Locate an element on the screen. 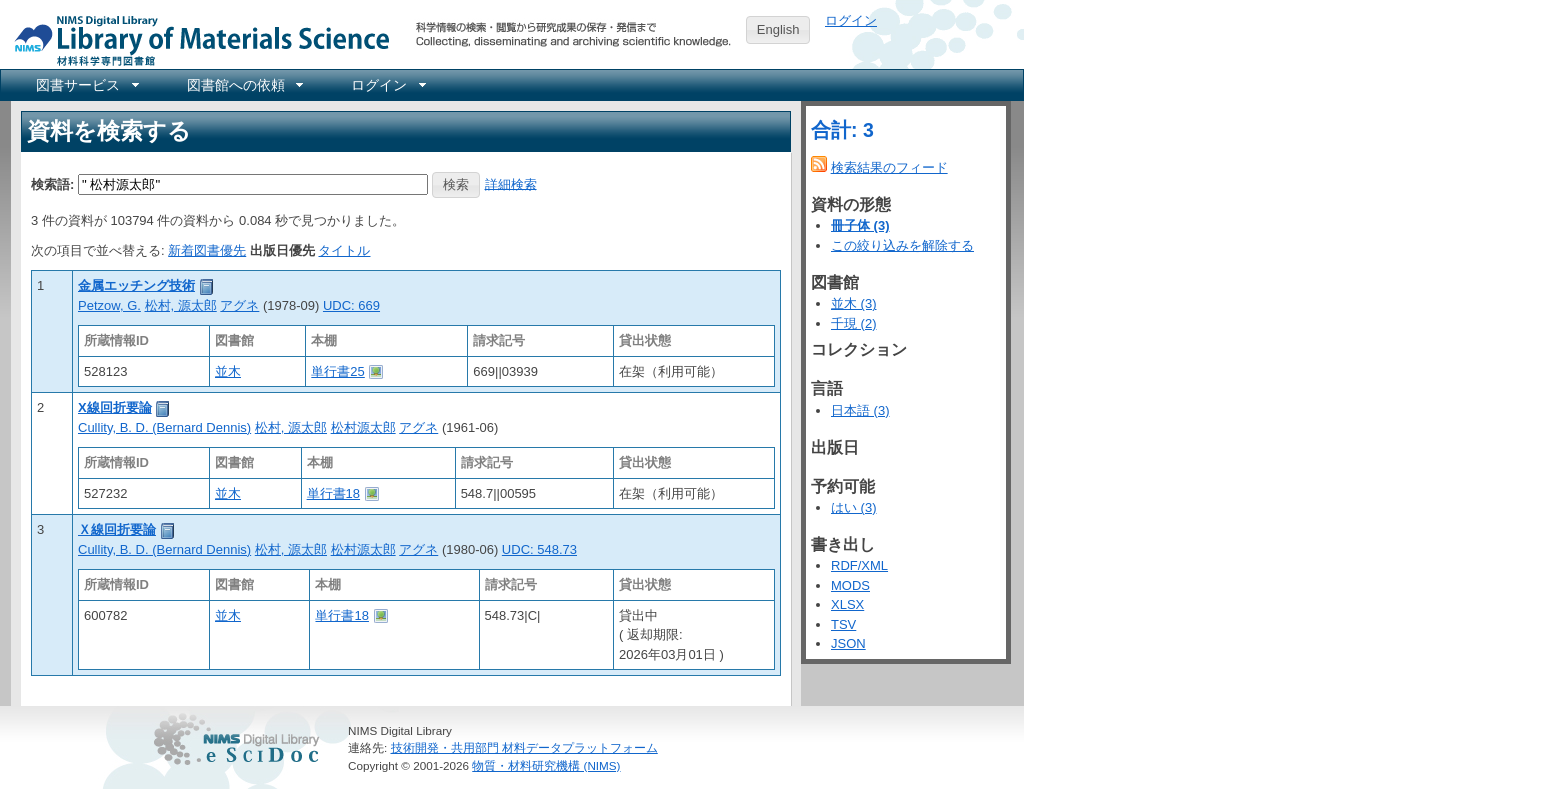  XLSX is located at coordinates (847, 604).